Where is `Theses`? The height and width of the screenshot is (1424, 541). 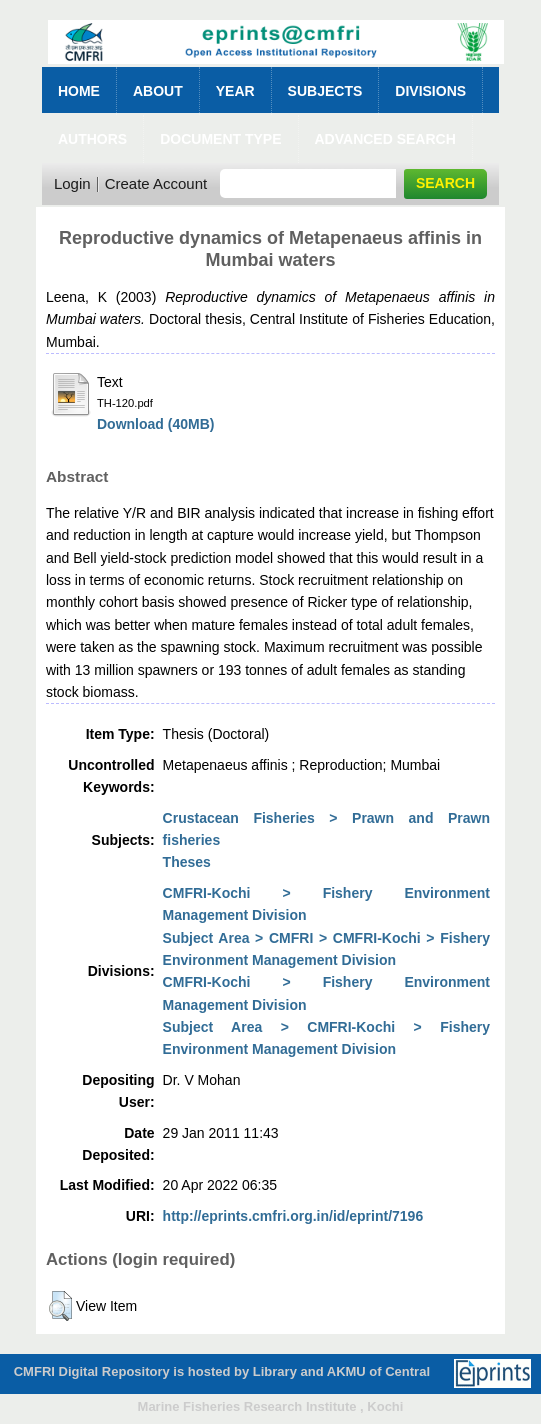 Theses is located at coordinates (187, 862).